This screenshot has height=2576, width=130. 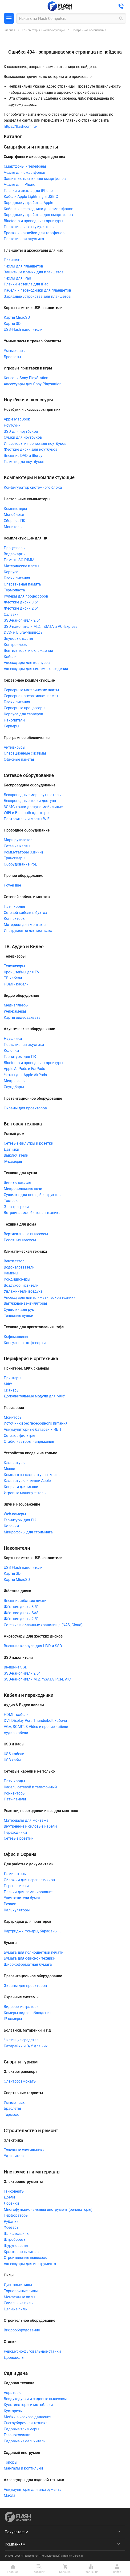 I want to click on Мойки высокого давления, so click(x=27, y=2417).